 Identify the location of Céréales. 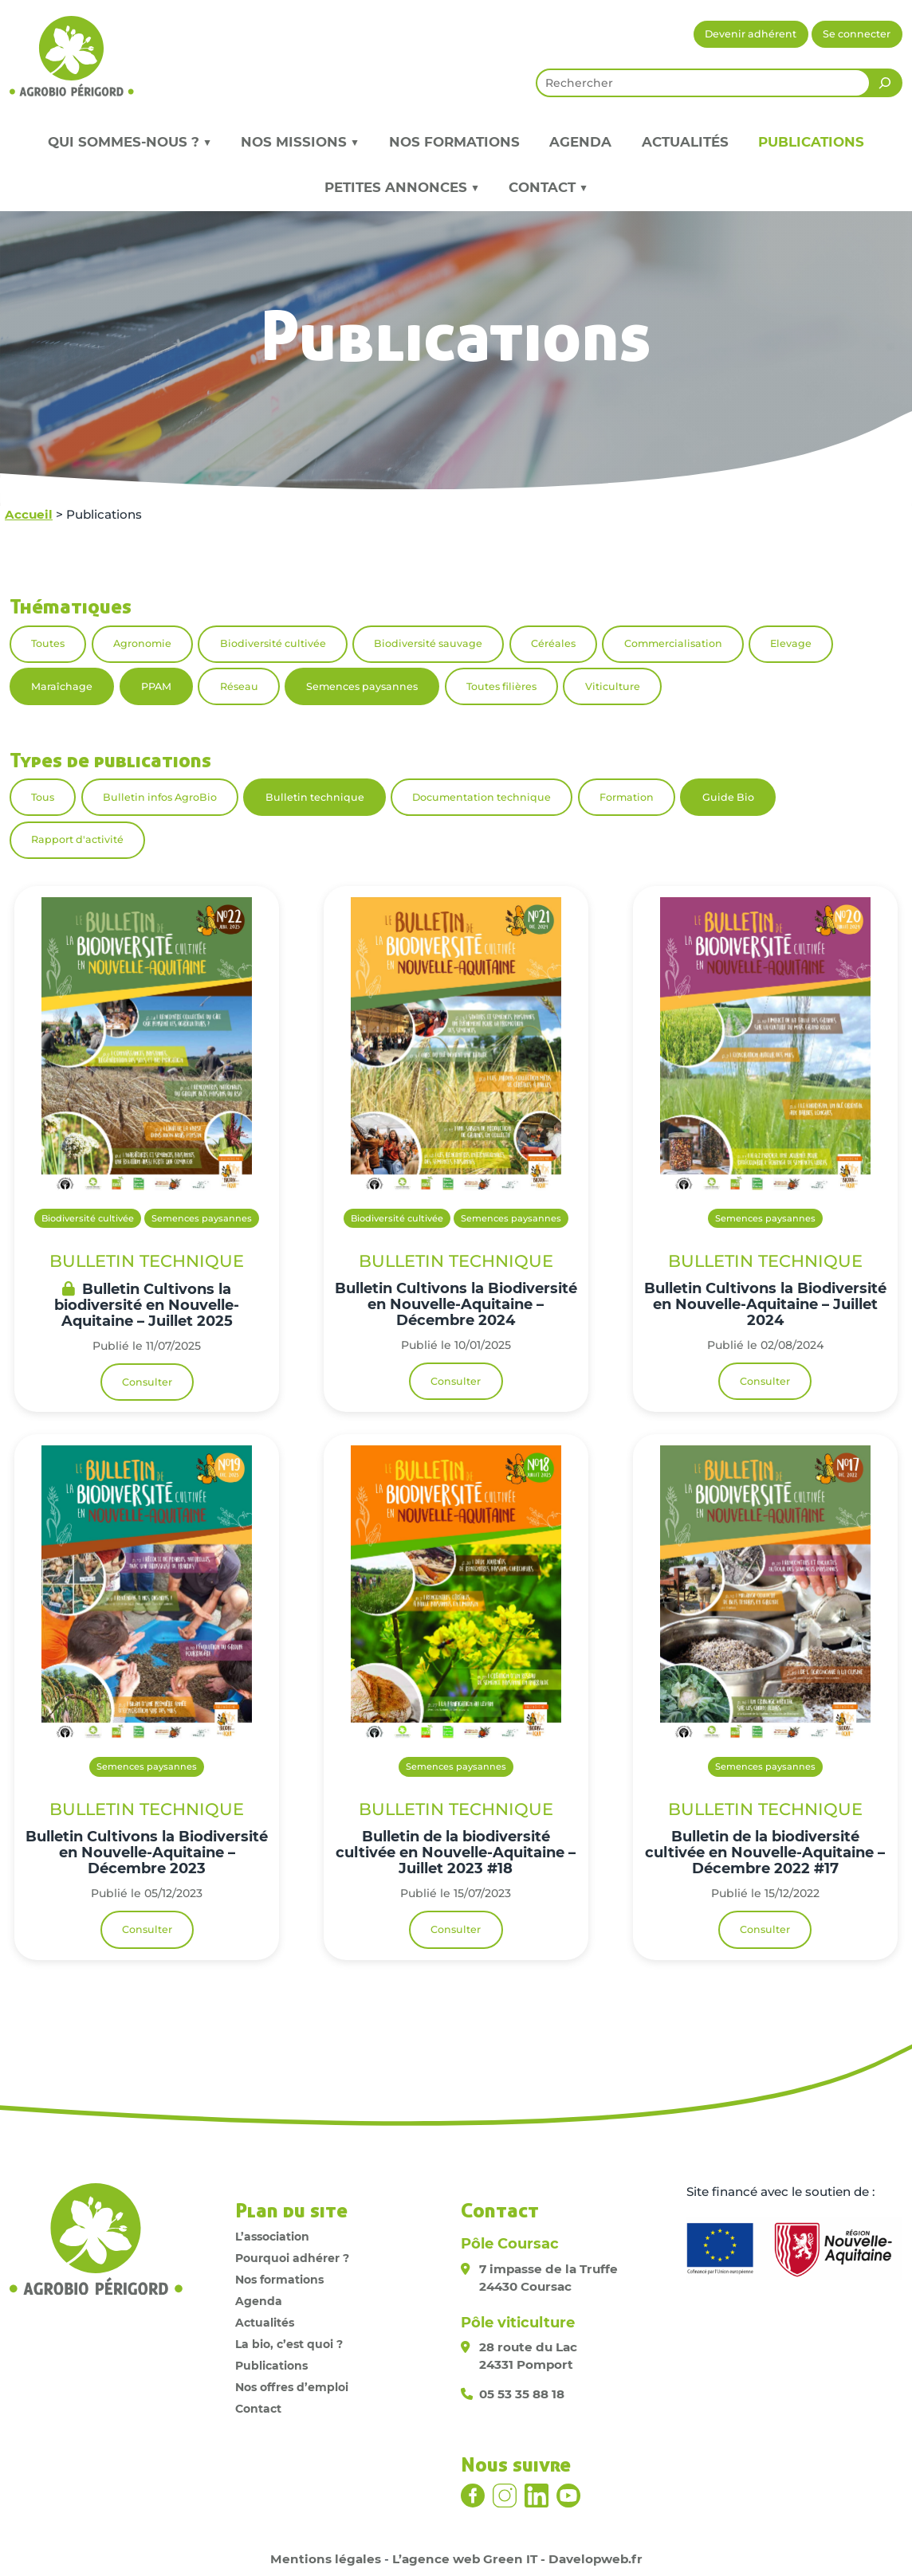
(553, 643).